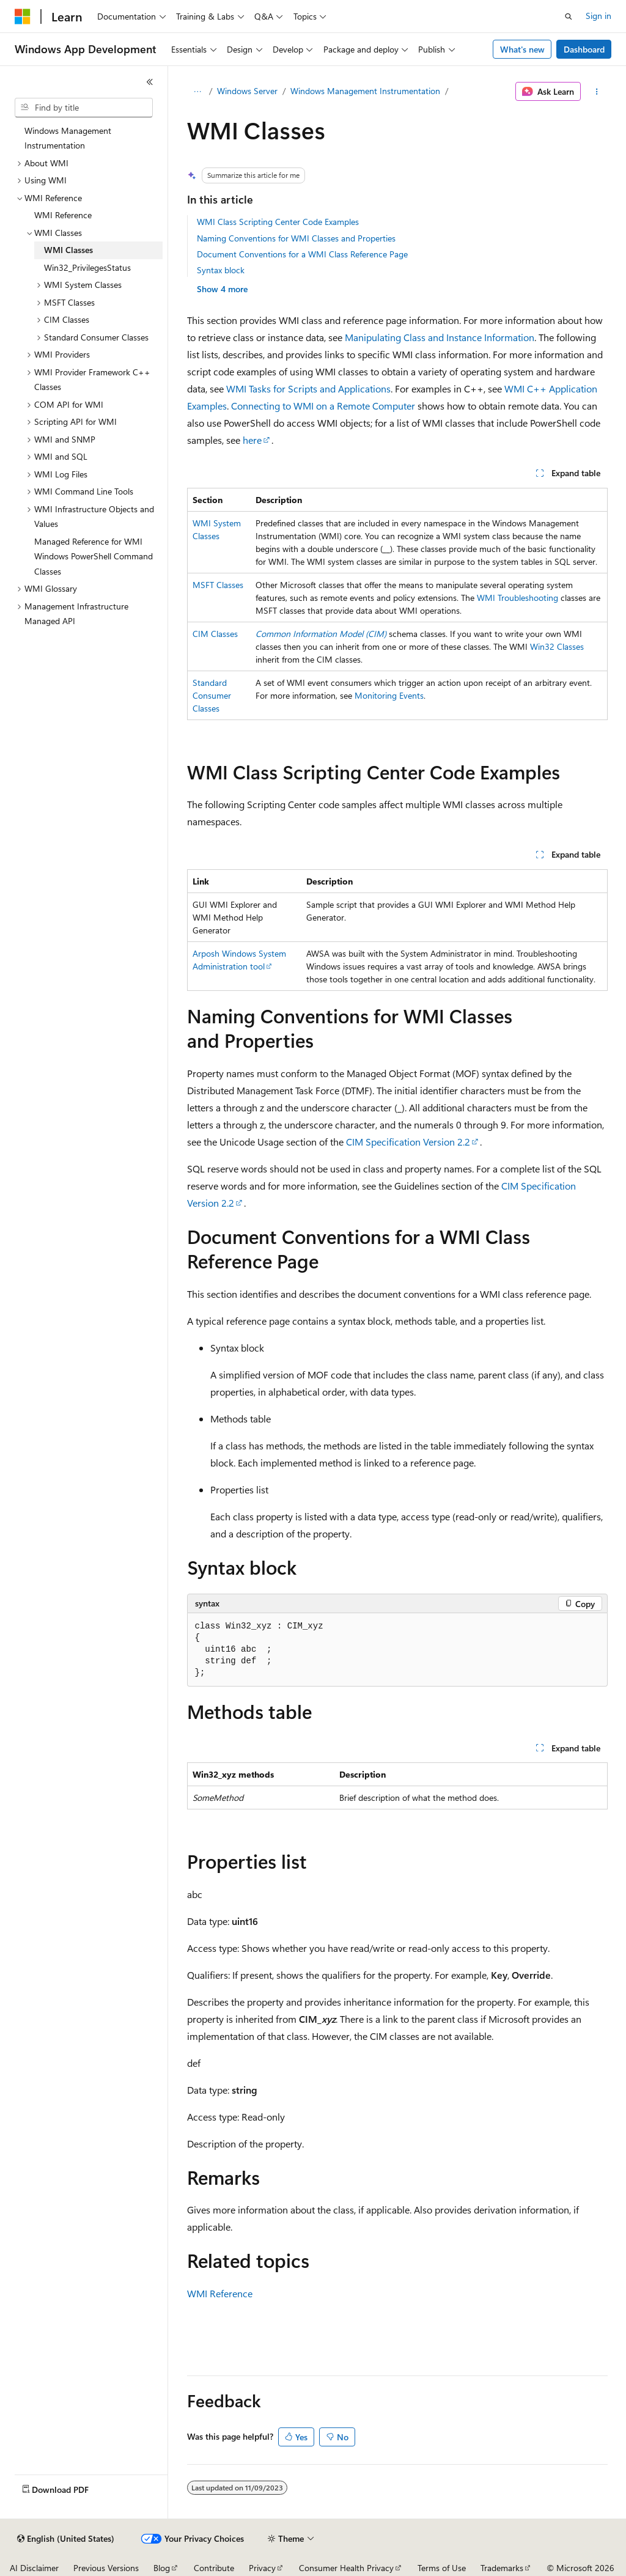 The height and width of the screenshot is (2576, 626). What do you see at coordinates (596, 91) in the screenshot?
I see `[More actions]` at bounding box center [596, 91].